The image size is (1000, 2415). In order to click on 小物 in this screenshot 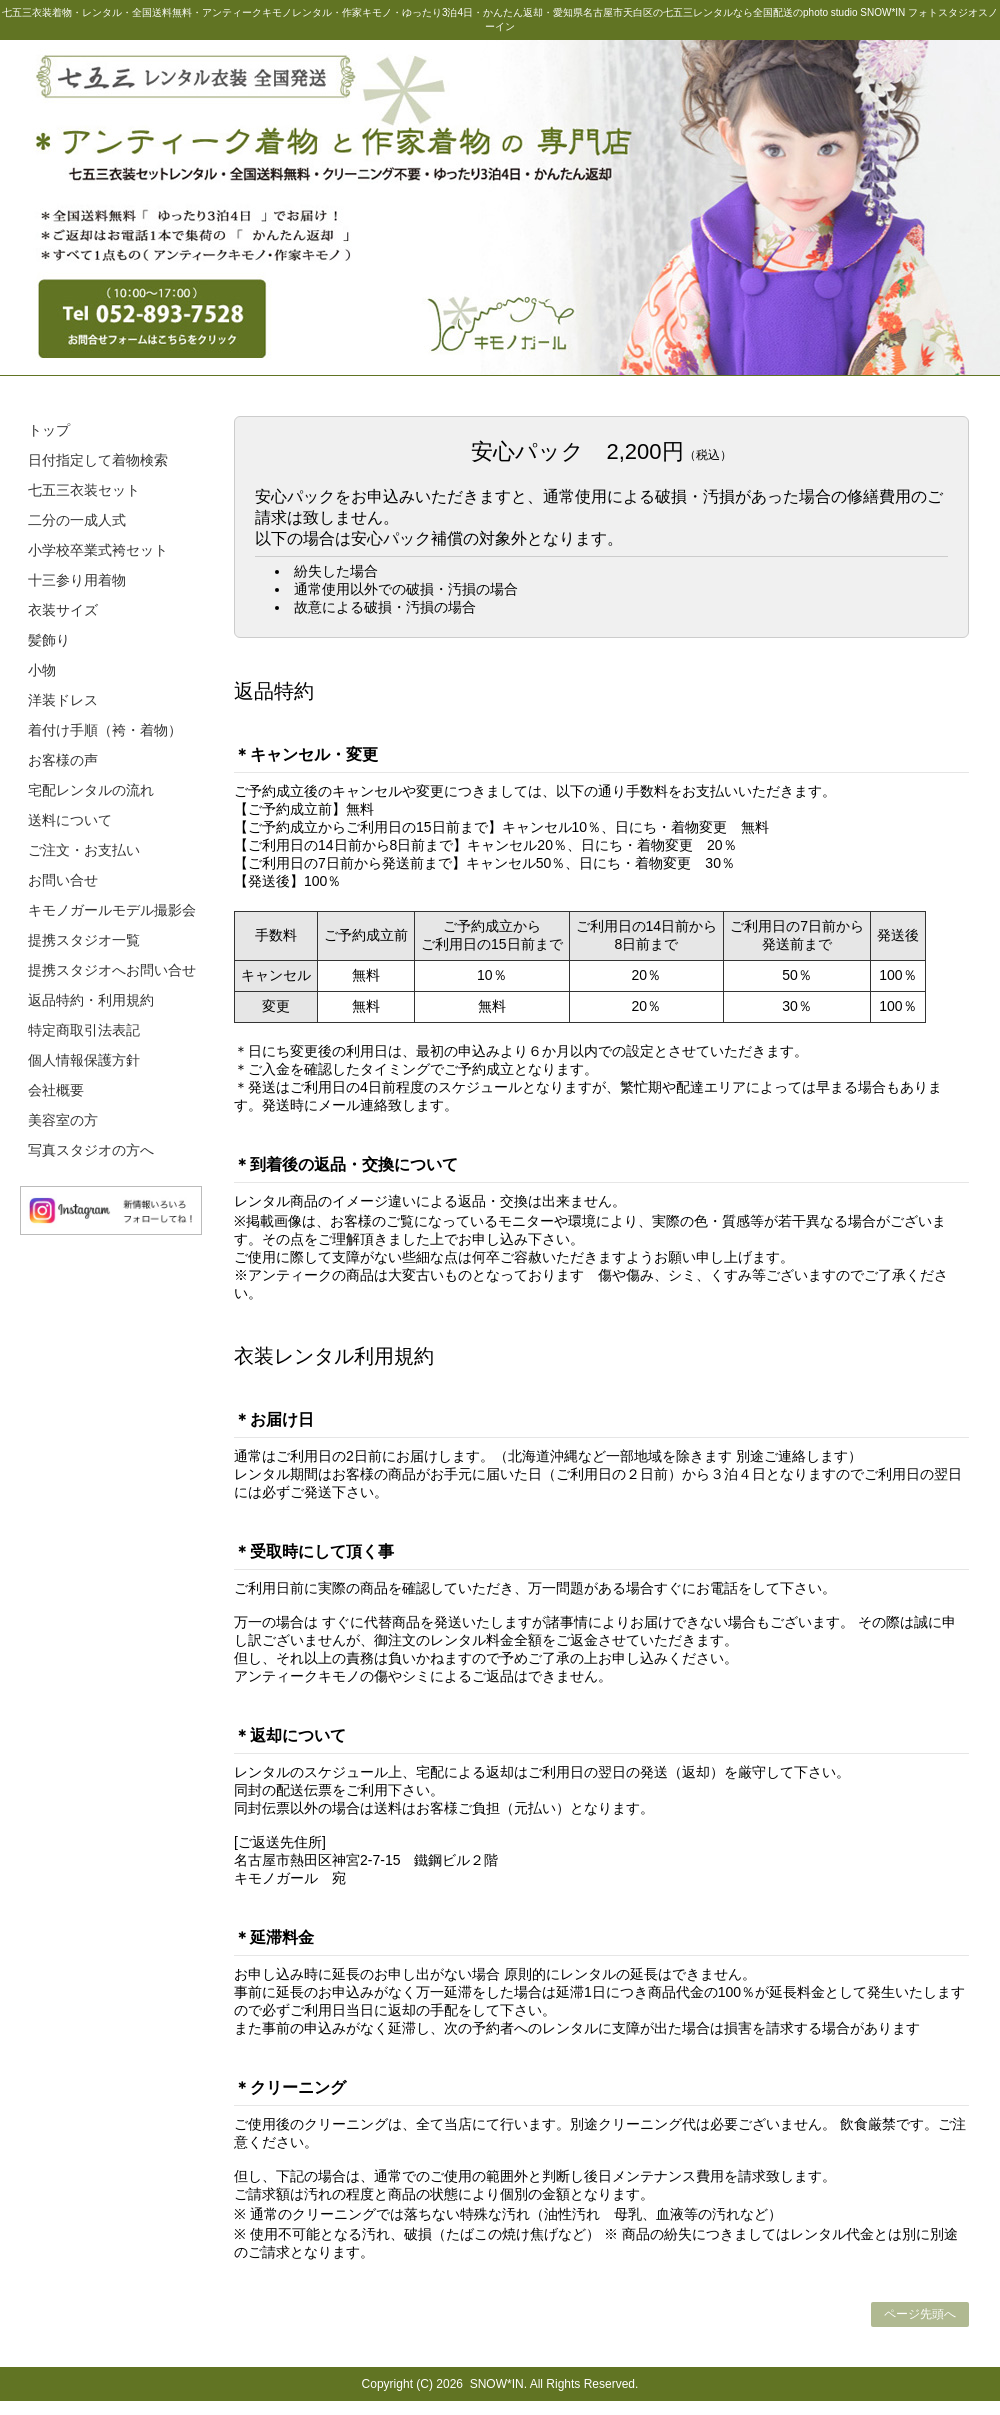, I will do `click(42, 670)`.